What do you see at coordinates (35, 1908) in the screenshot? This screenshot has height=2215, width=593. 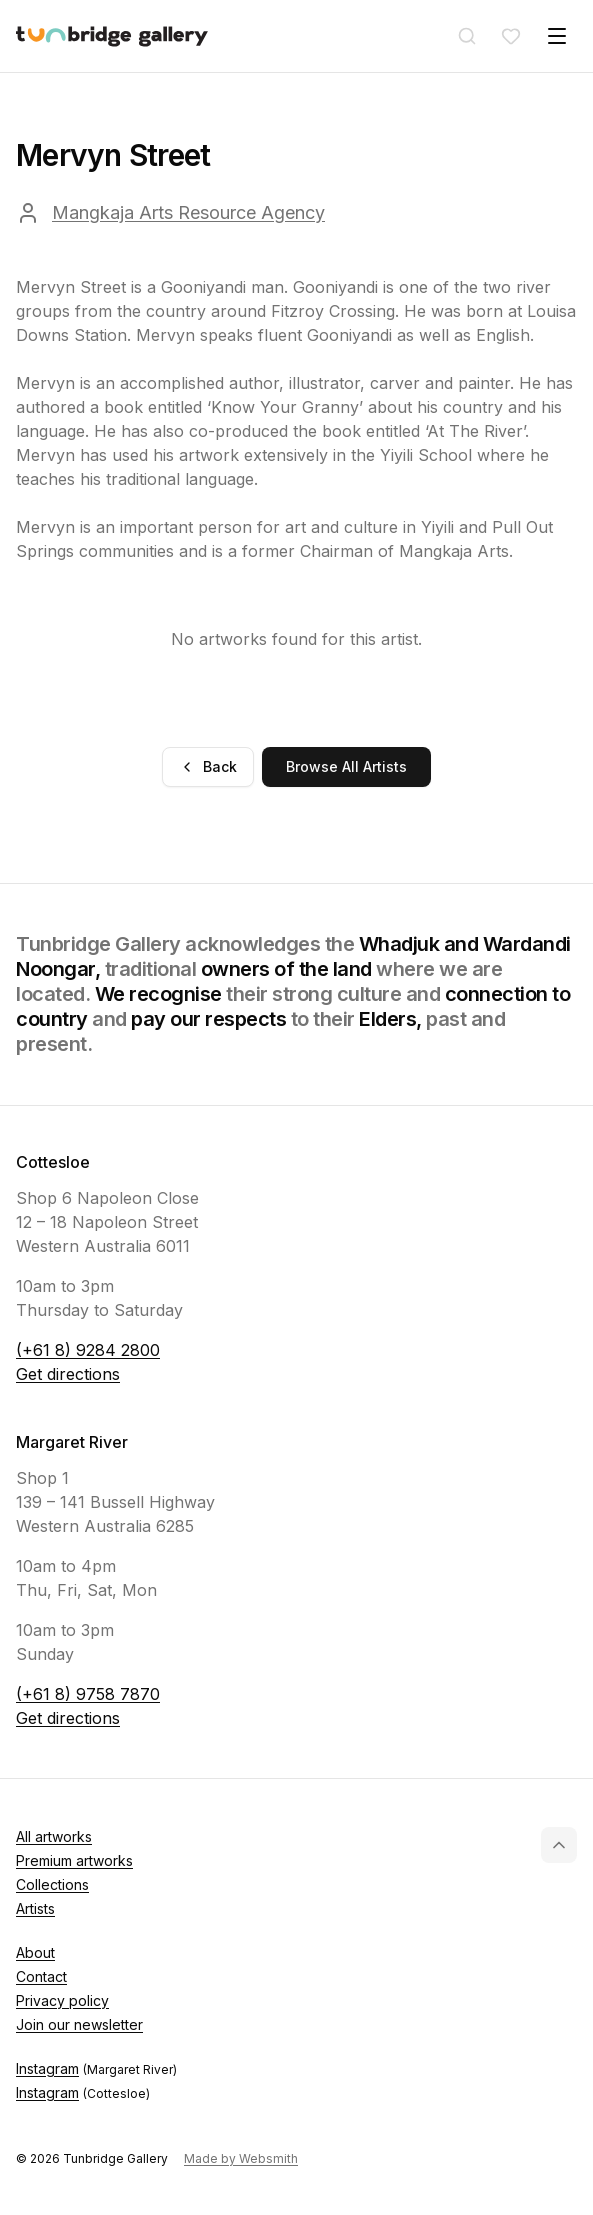 I see `Artists` at bounding box center [35, 1908].